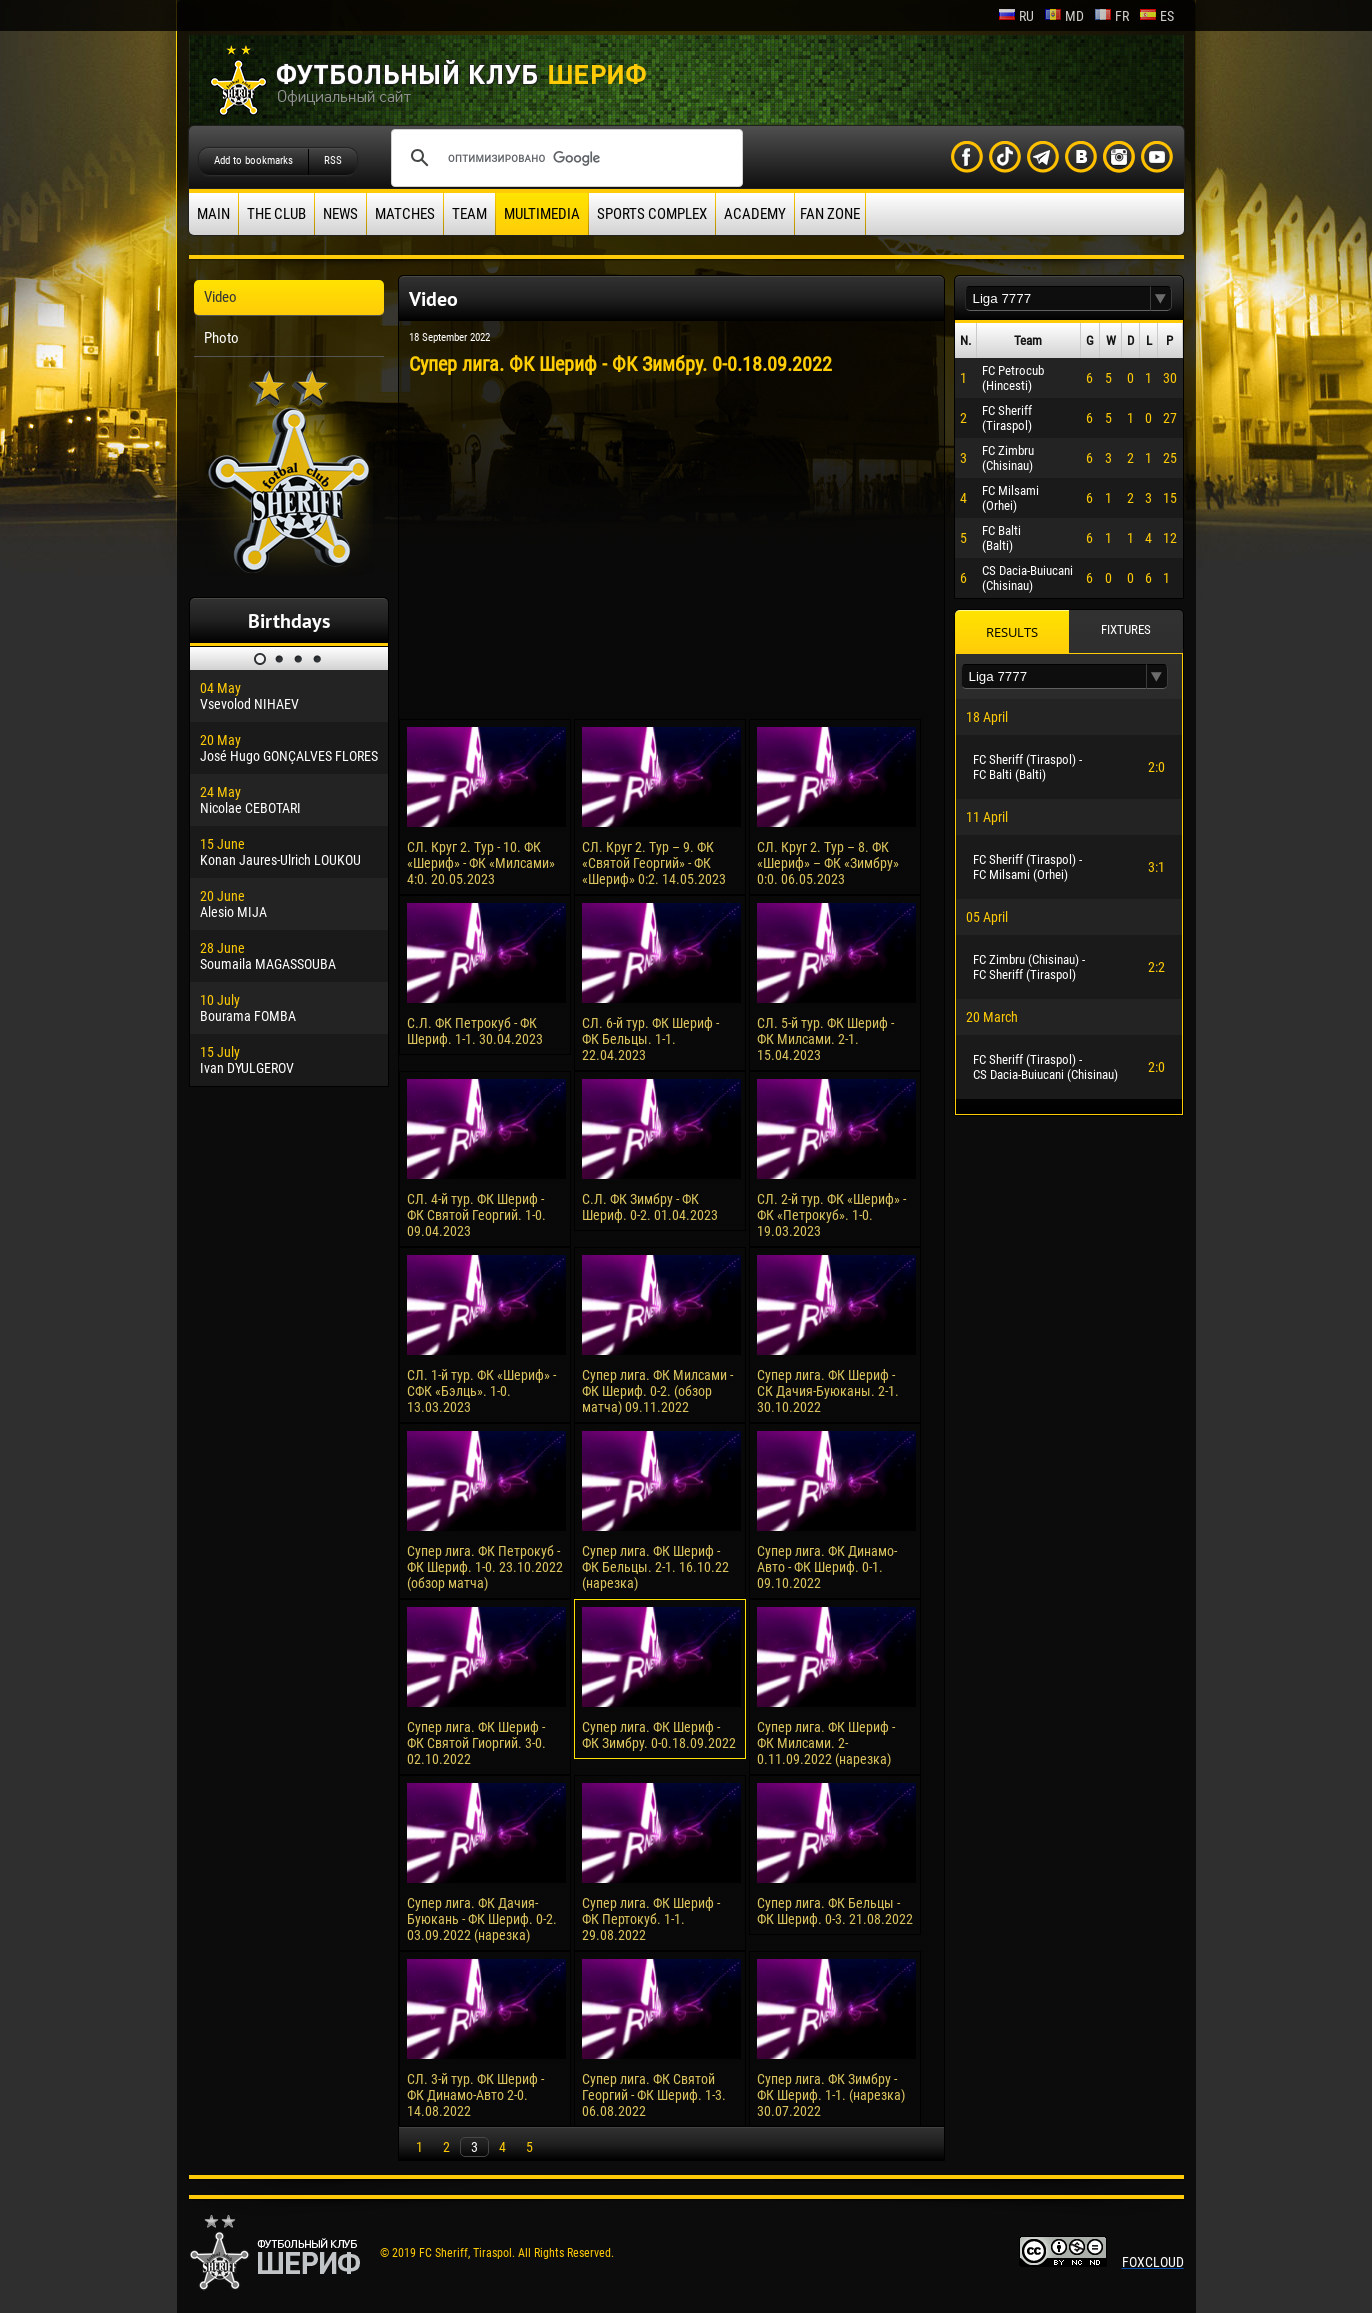 The height and width of the screenshot is (2313, 1372). I want to click on ru, so click(1016, 16).